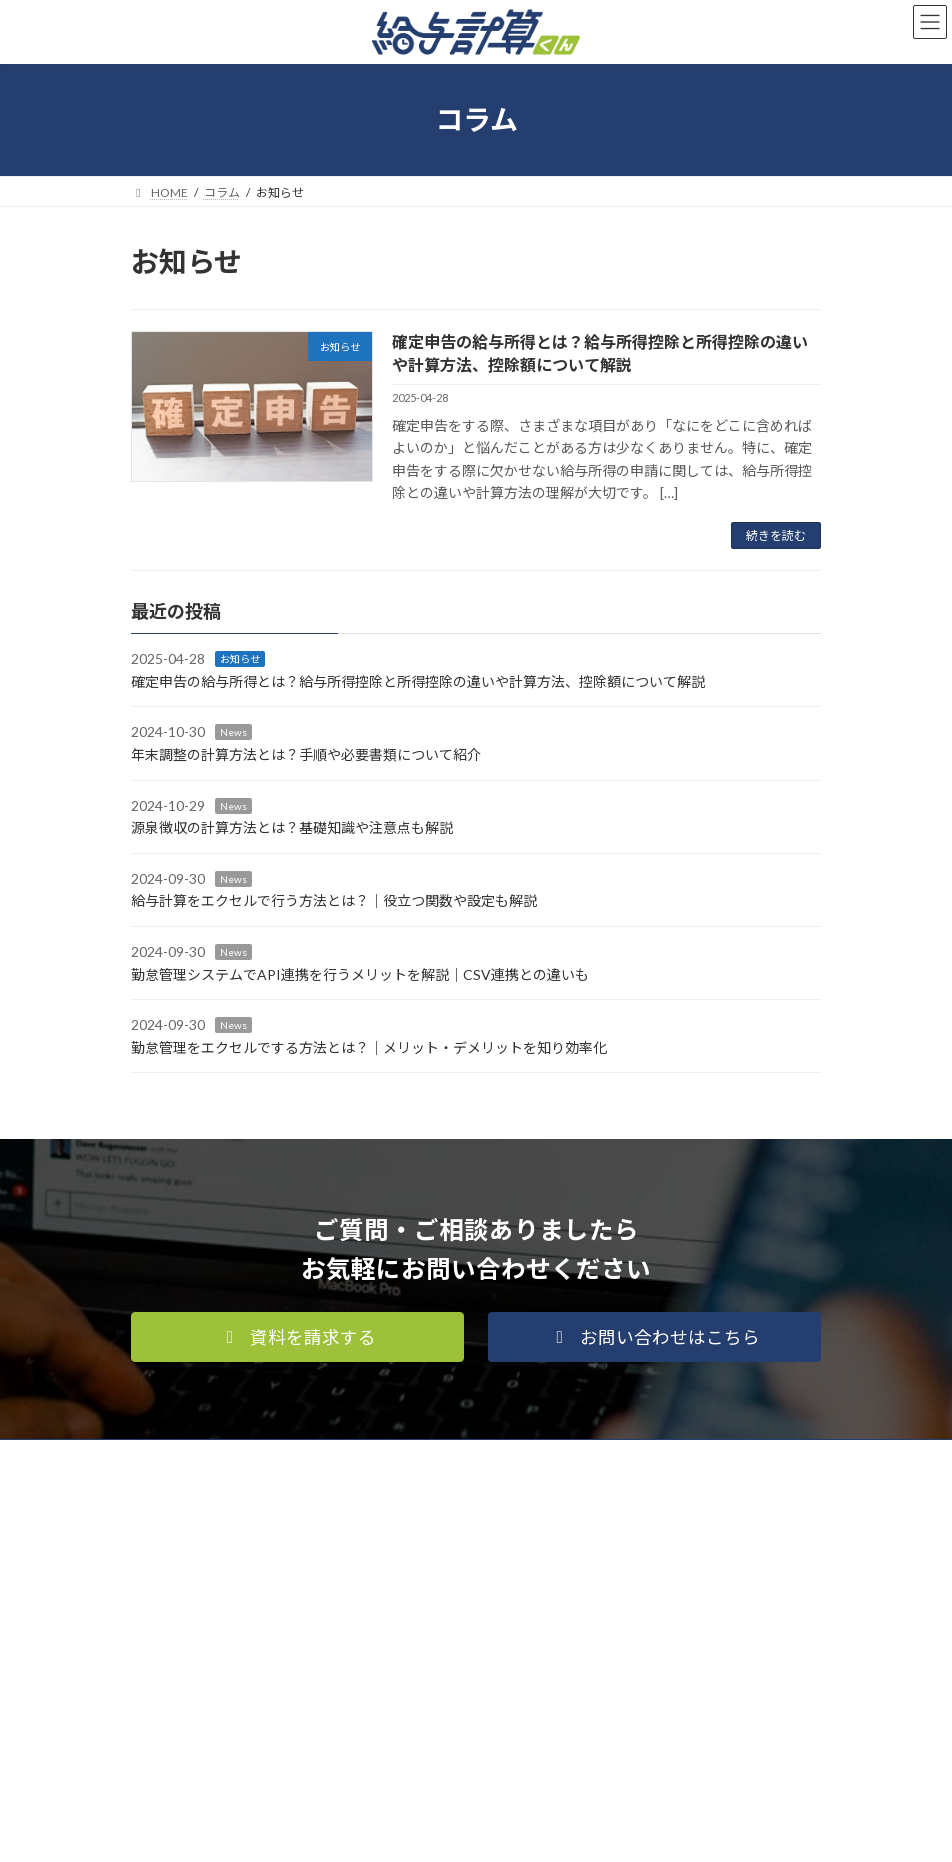 The width and height of the screenshot is (952, 1862). What do you see at coordinates (240, 660) in the screenshot?
I see `お知らせ` at bounding box center [240, 660].